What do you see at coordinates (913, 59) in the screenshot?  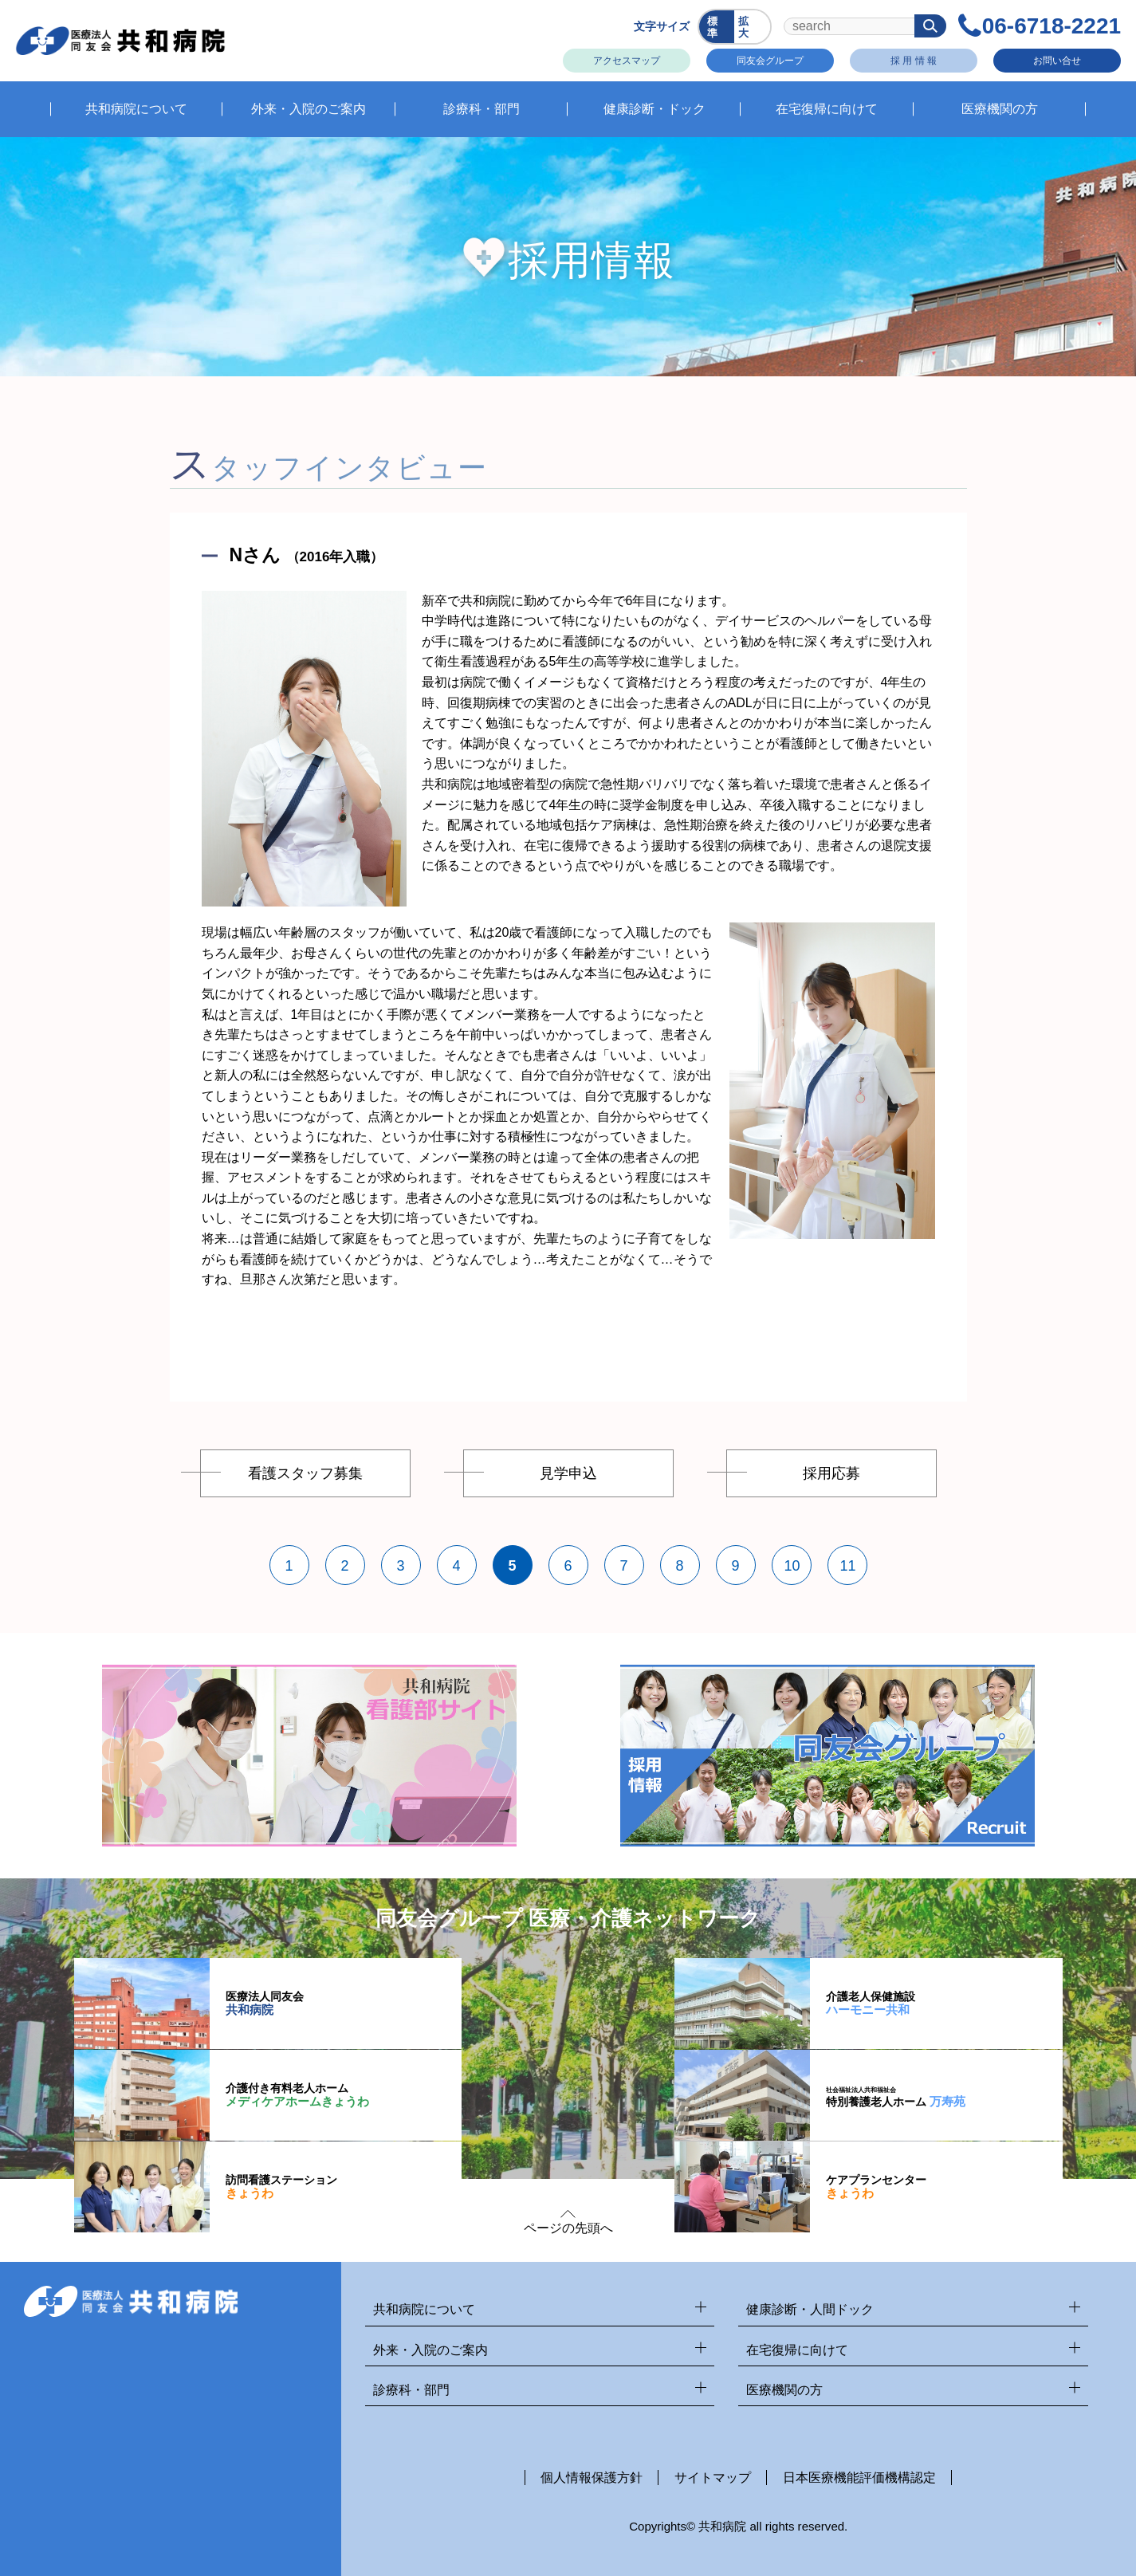 I see `採 用 情 報` at bounding box center [913, 59].